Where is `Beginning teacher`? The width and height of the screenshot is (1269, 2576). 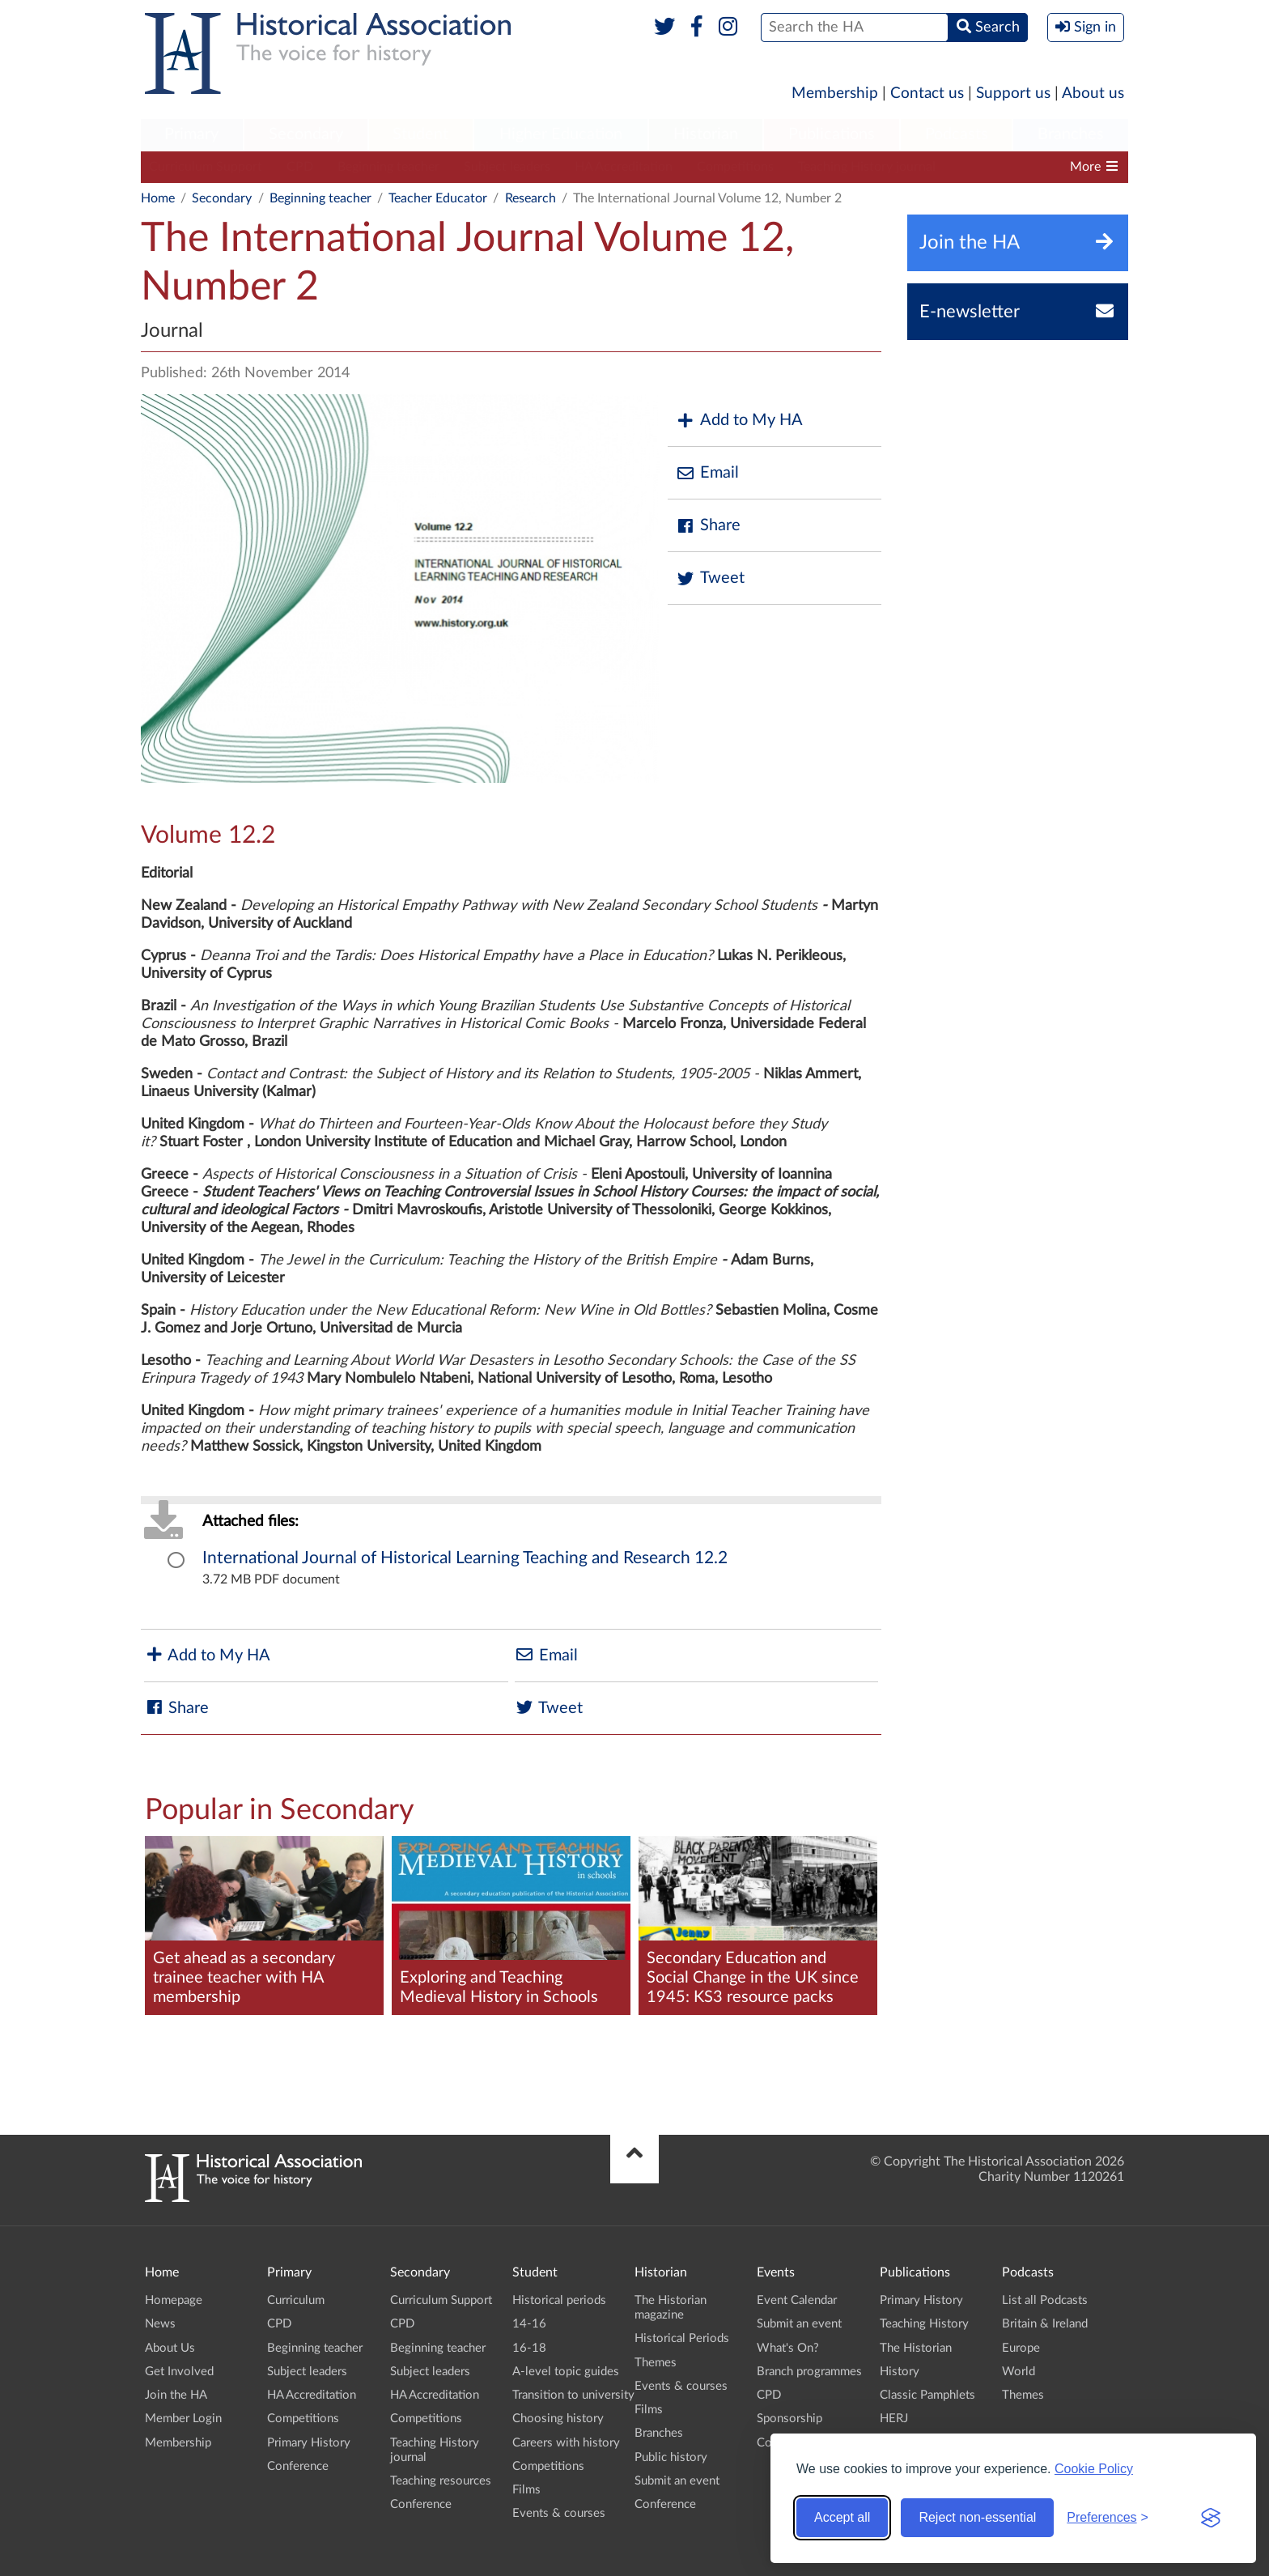 Beginning teacher is located at coordinates (388, 166).